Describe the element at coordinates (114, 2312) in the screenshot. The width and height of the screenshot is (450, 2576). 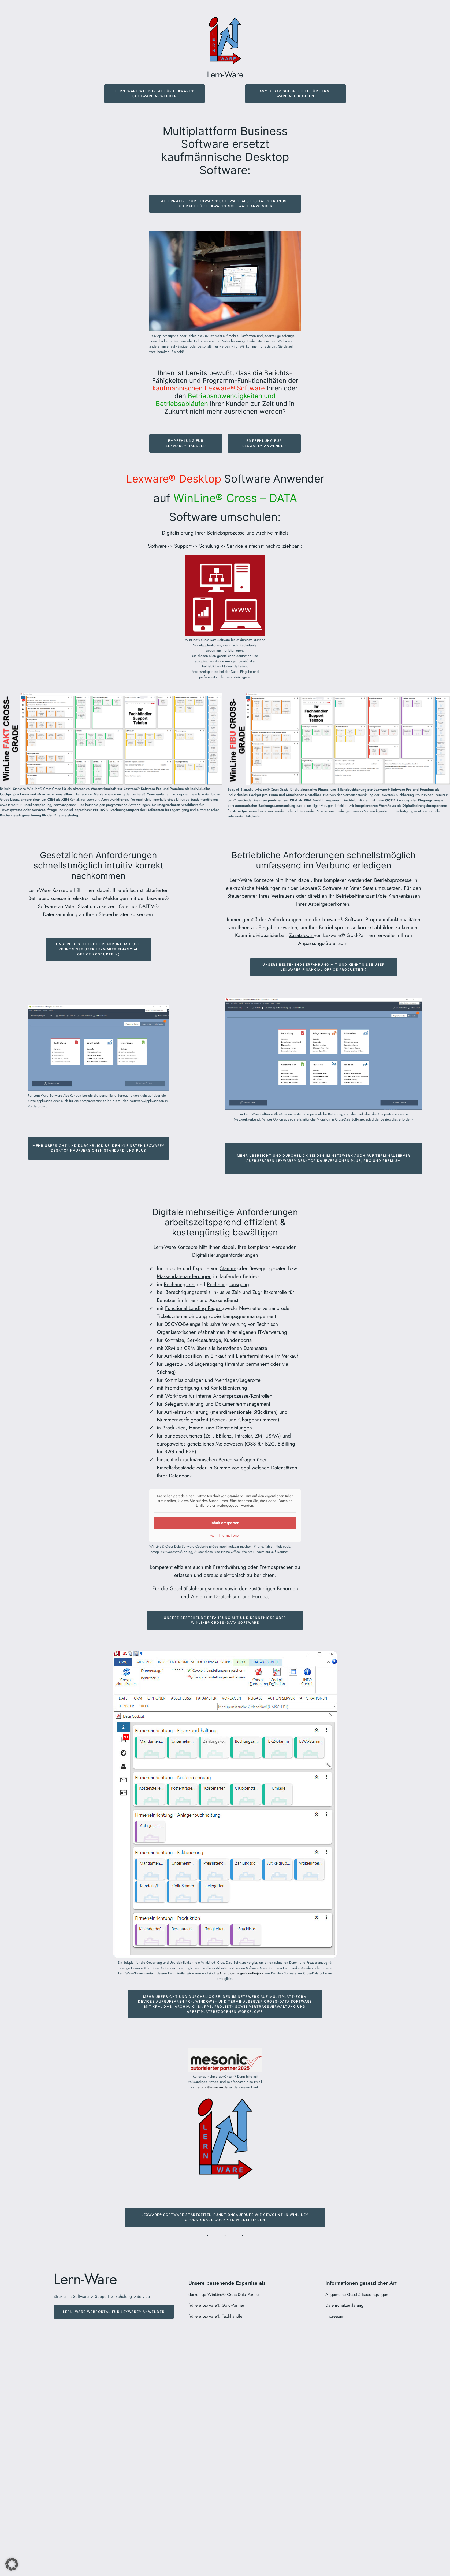
I see `Lern-Ware Webportal für Lexware® Anwender` at that location.